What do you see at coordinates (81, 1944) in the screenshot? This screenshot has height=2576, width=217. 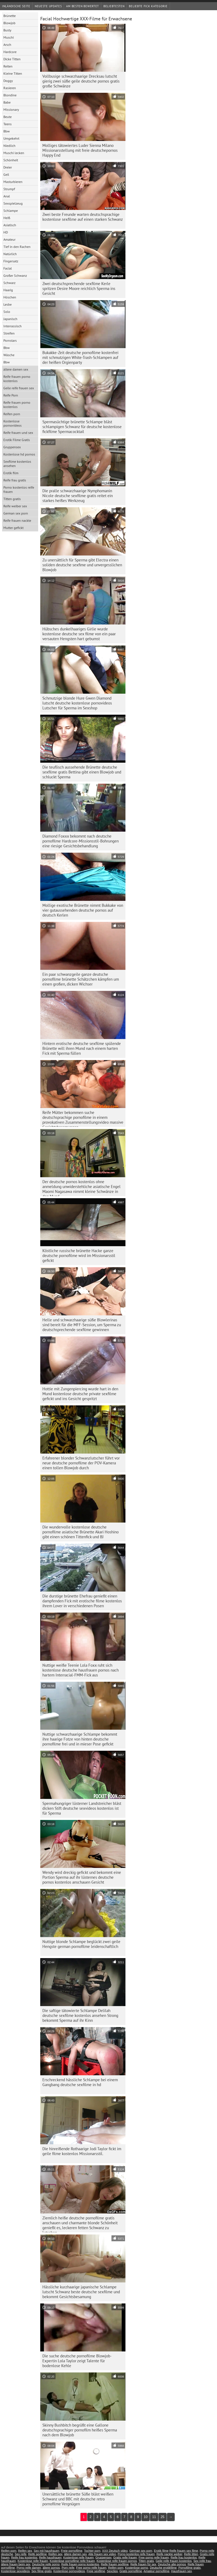 I see `Nuttige blonde Schlampe beglückt zwei geile Hengste german pornofilme leidenschaftlich` at bounding box center [81, 1944].